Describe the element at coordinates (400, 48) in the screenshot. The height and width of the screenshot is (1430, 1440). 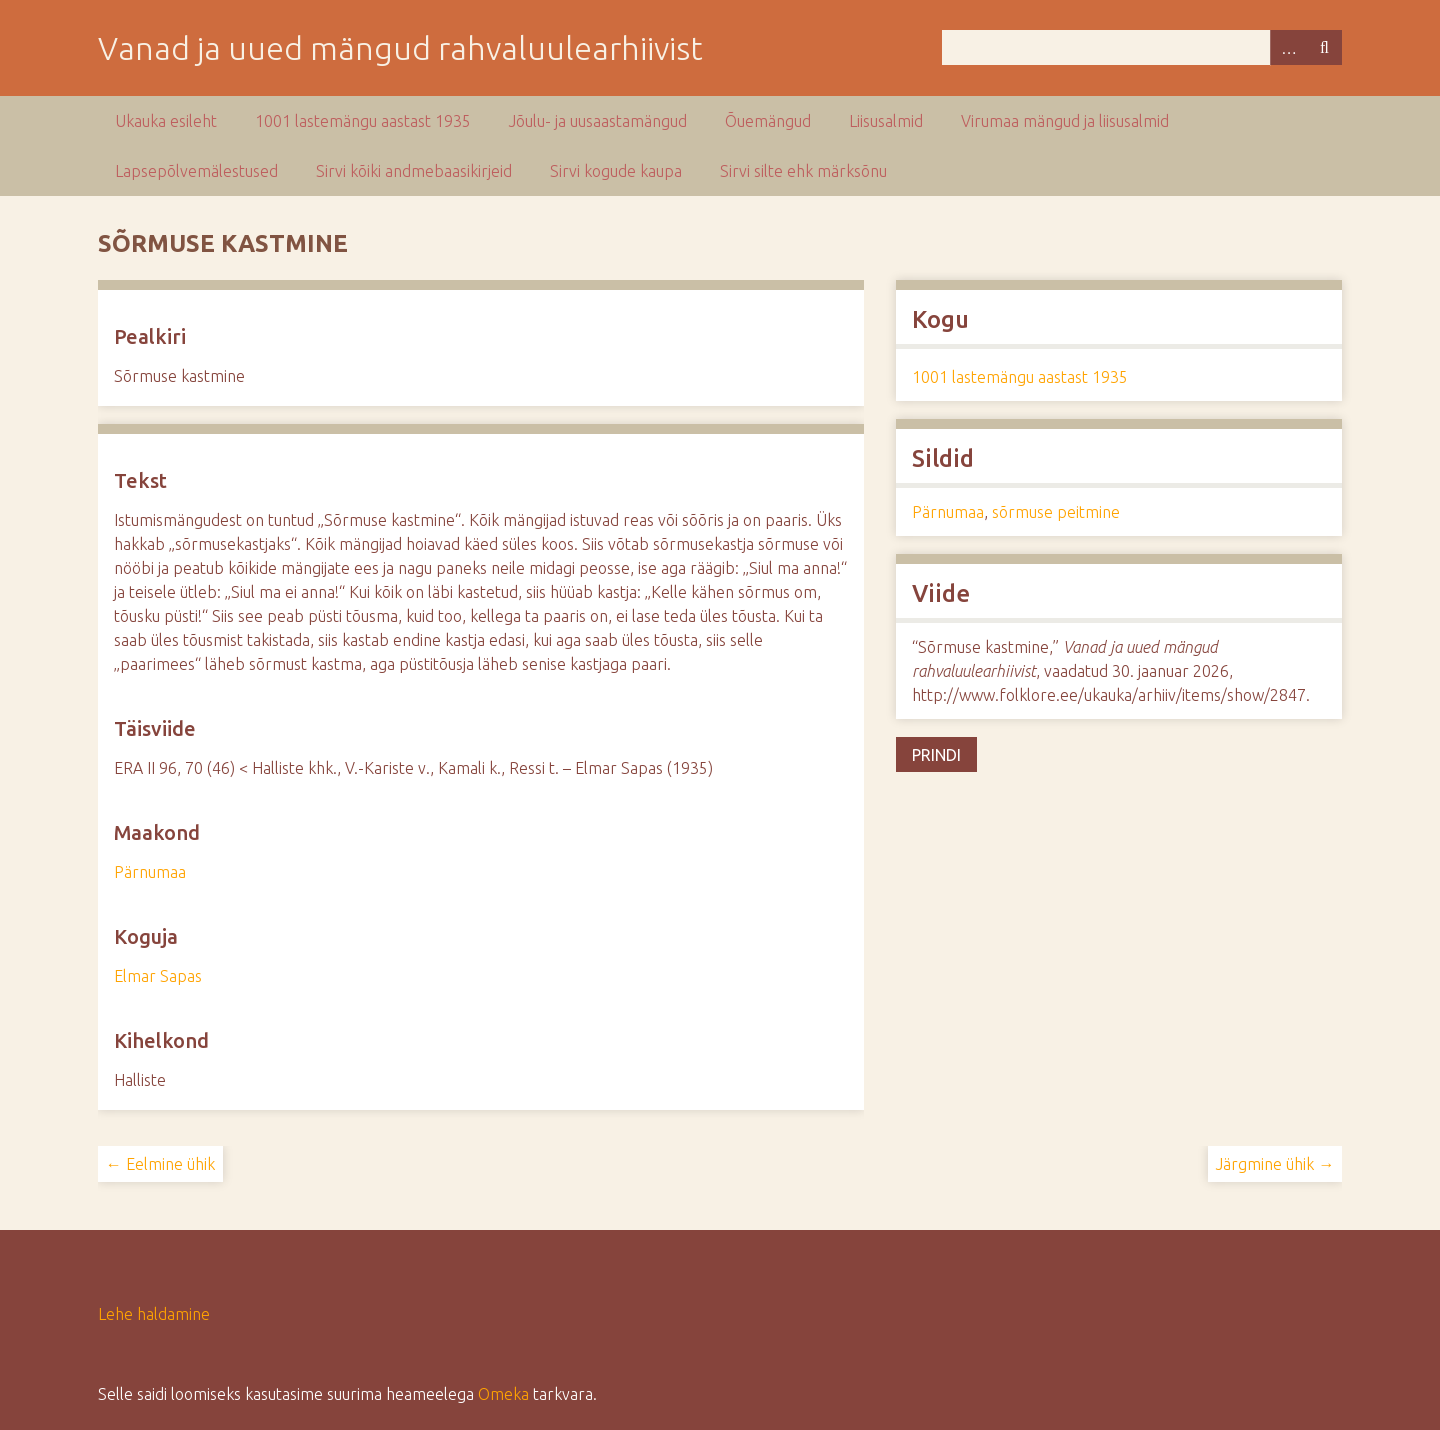
I see `Vanad ja uued mängud rahvaluulearhiivist` at that location.